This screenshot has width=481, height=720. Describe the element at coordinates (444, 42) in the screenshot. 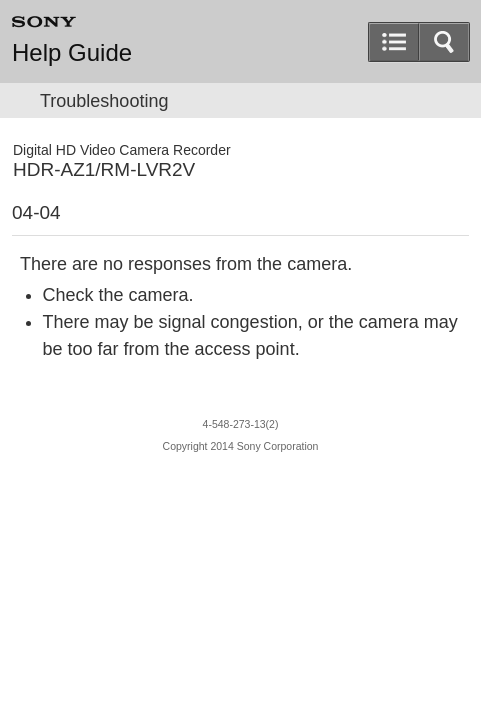

I see `[button]` at that location.